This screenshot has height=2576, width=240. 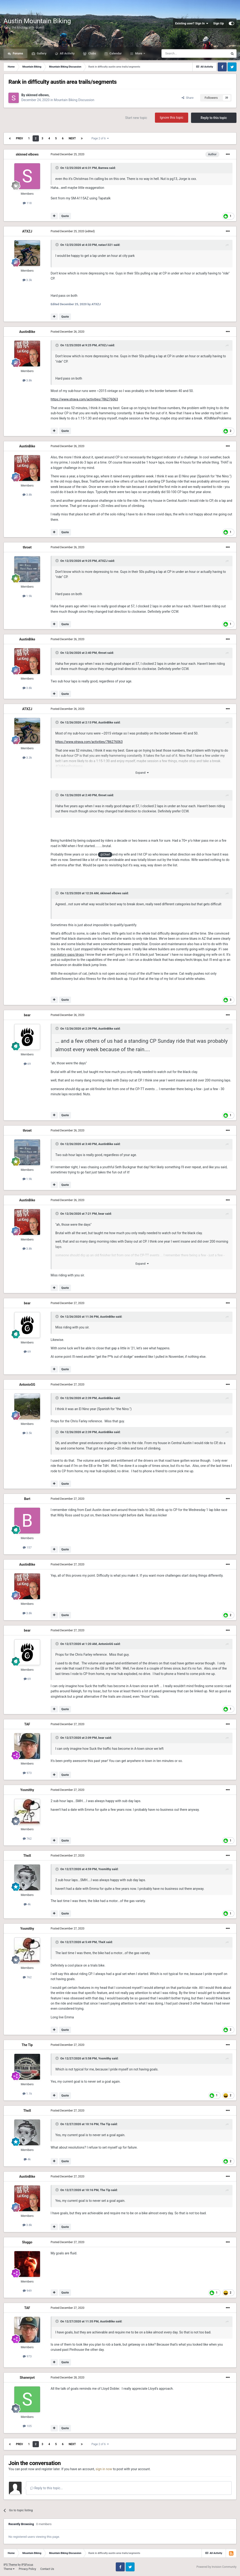 What do you see at coordinates (27, 332) in the screenshot?
I see `AustinBike` at bounding box center [27, 332].